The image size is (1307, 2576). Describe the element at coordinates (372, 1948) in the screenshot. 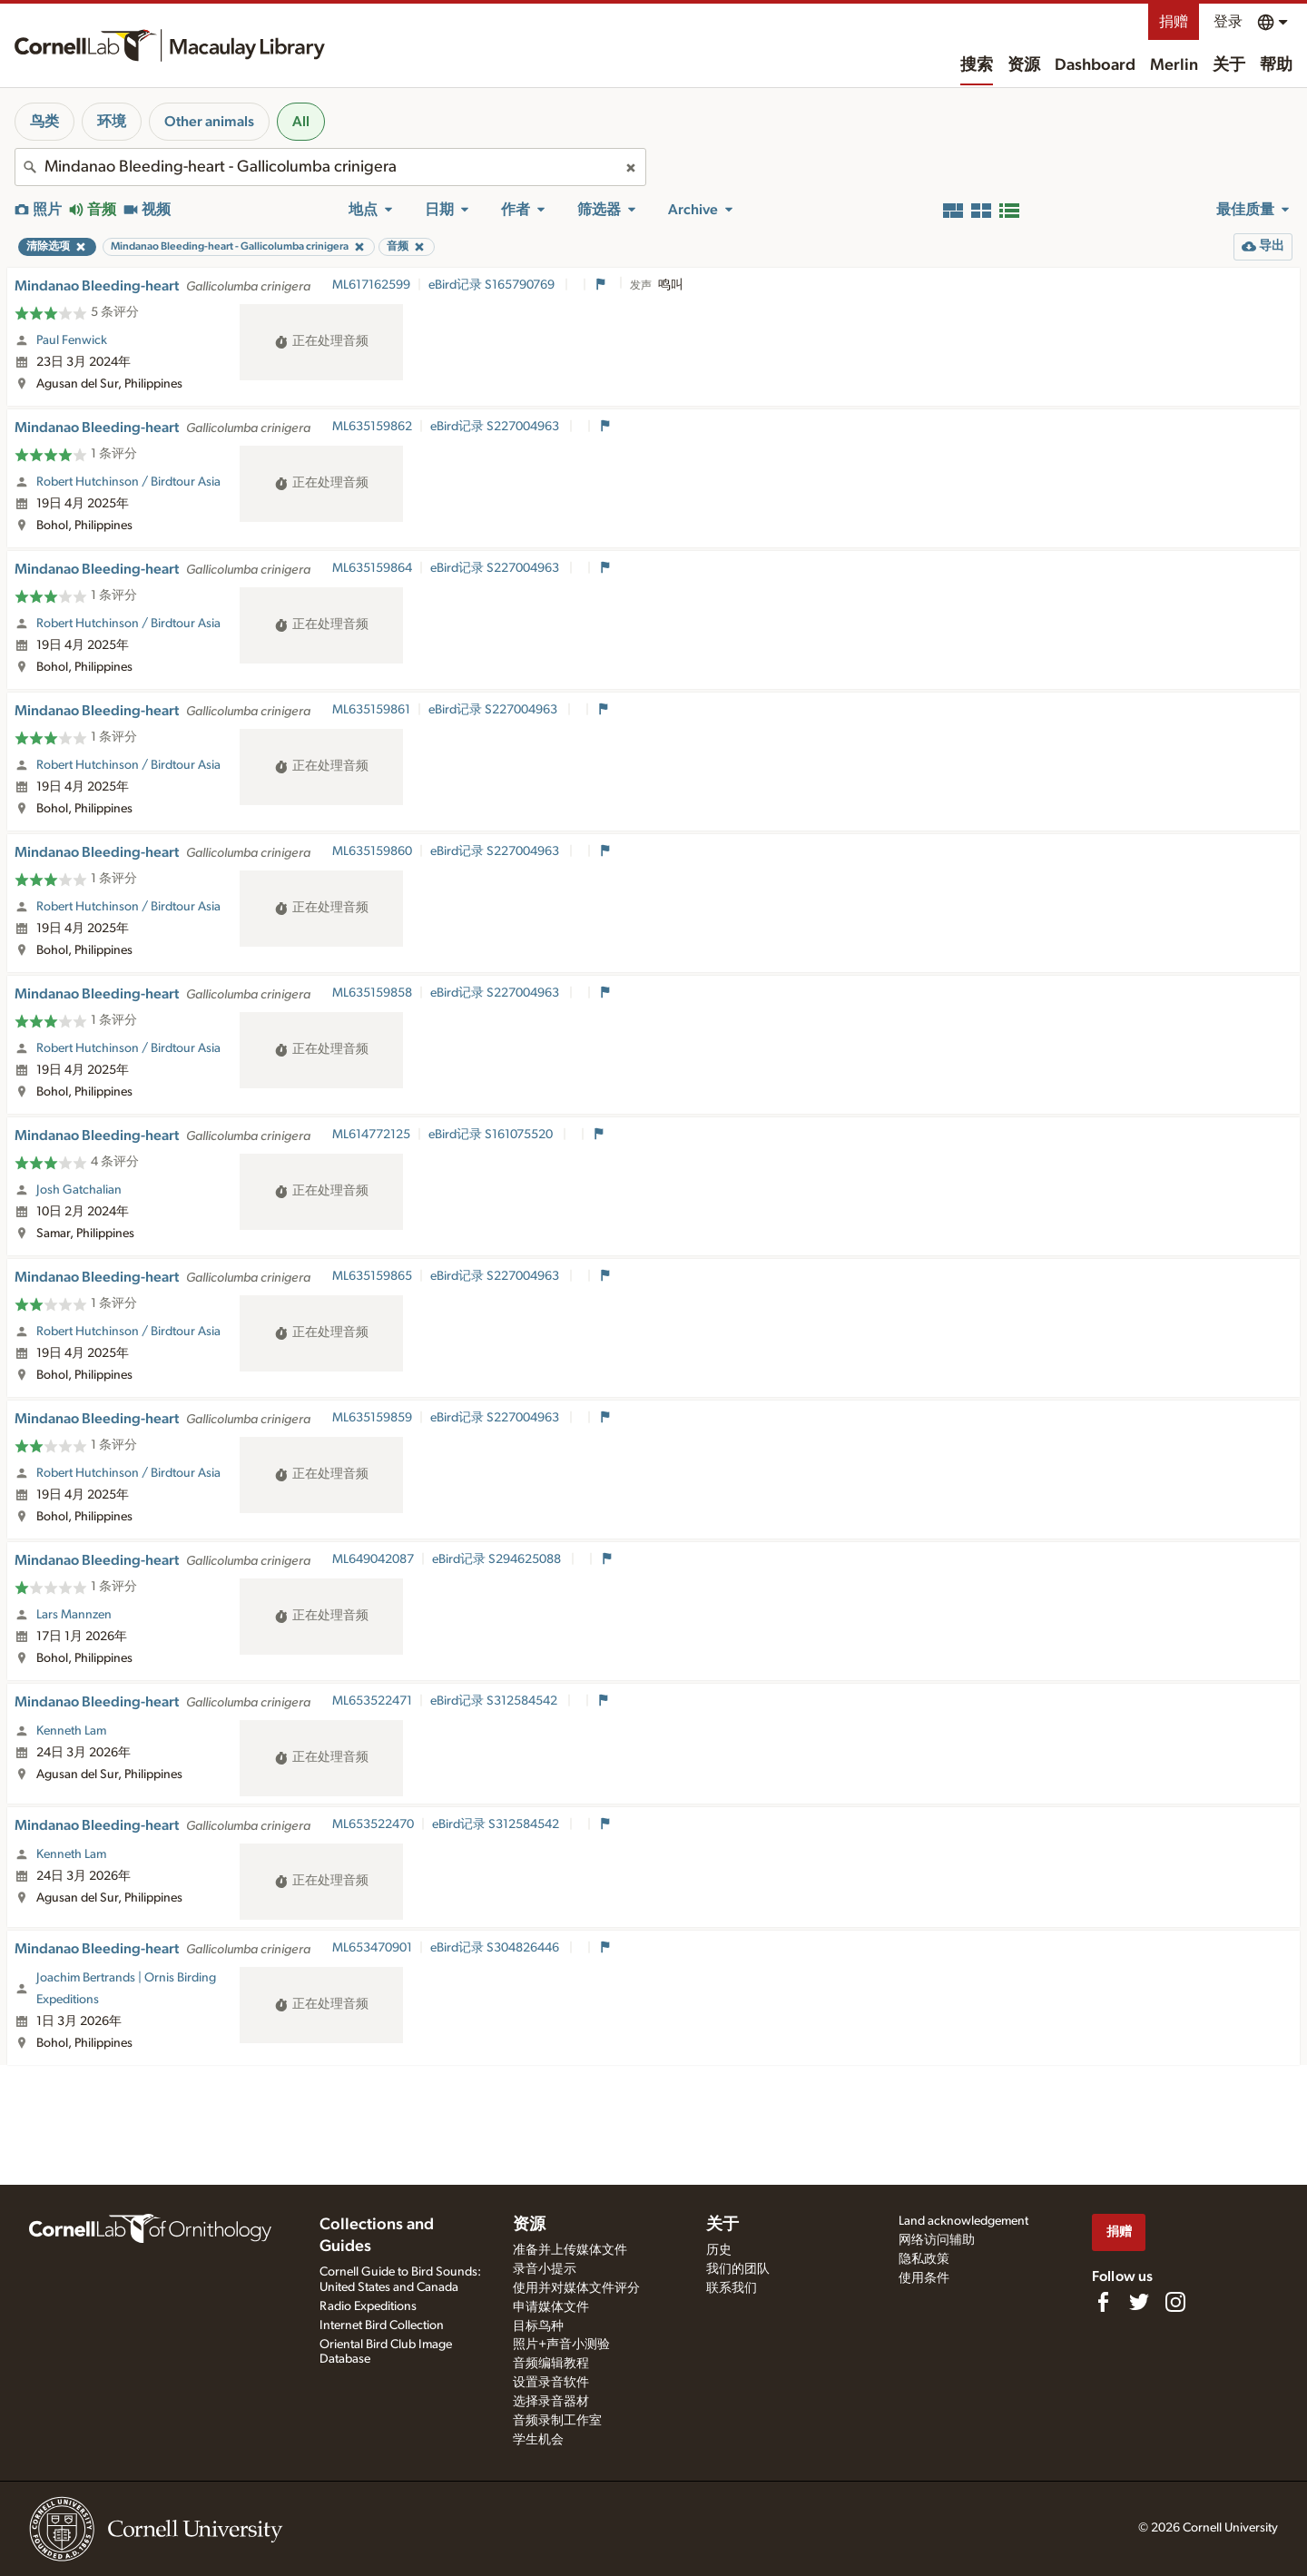

I see `ML653470901` at that location.